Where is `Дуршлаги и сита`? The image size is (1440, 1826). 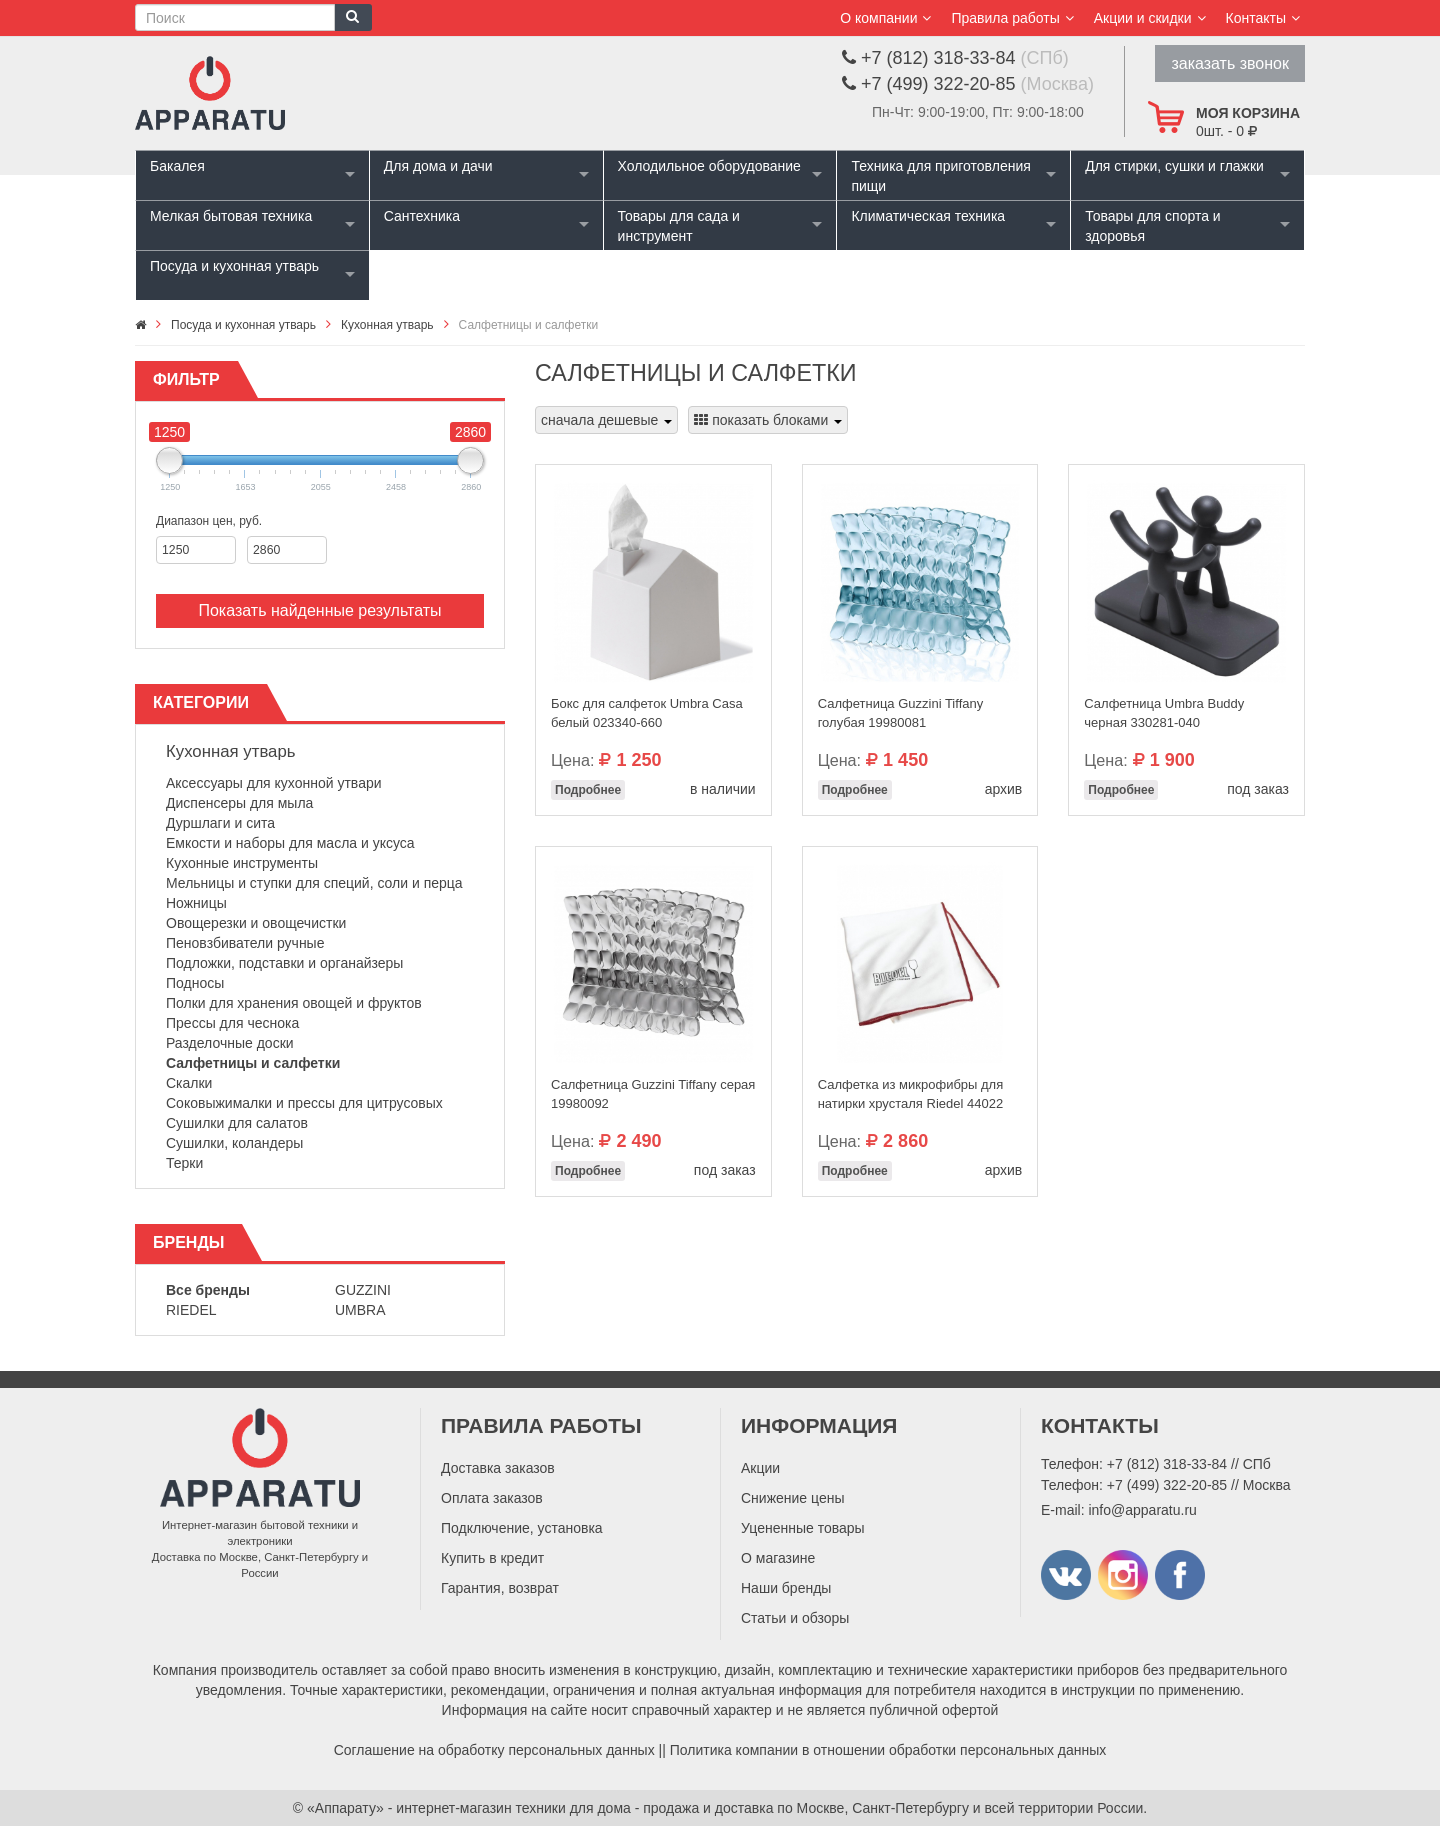 Дуршлаги и сита is located at coordinates (220, 823).